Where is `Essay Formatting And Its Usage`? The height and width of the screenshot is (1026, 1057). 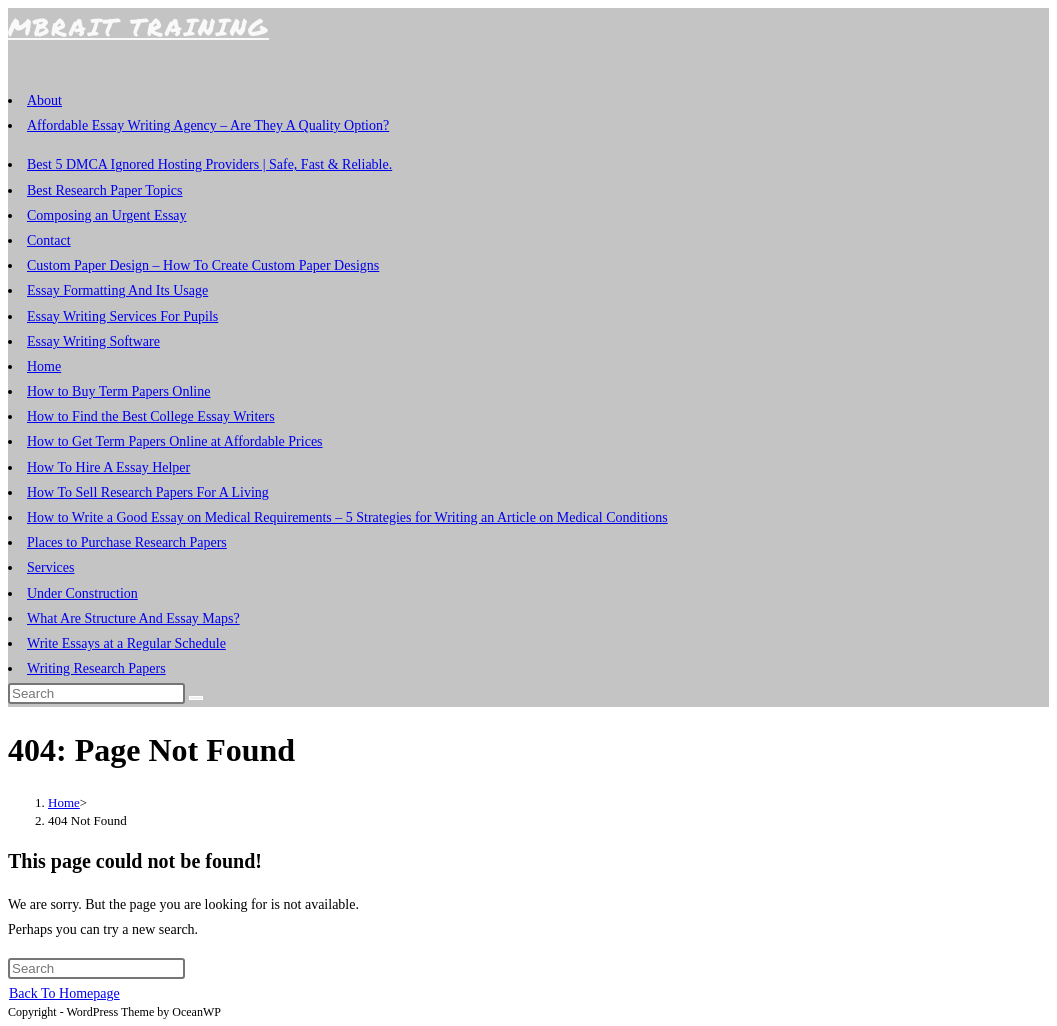 Essay Formatting And Its Usage is located at coordinates (117, 290).